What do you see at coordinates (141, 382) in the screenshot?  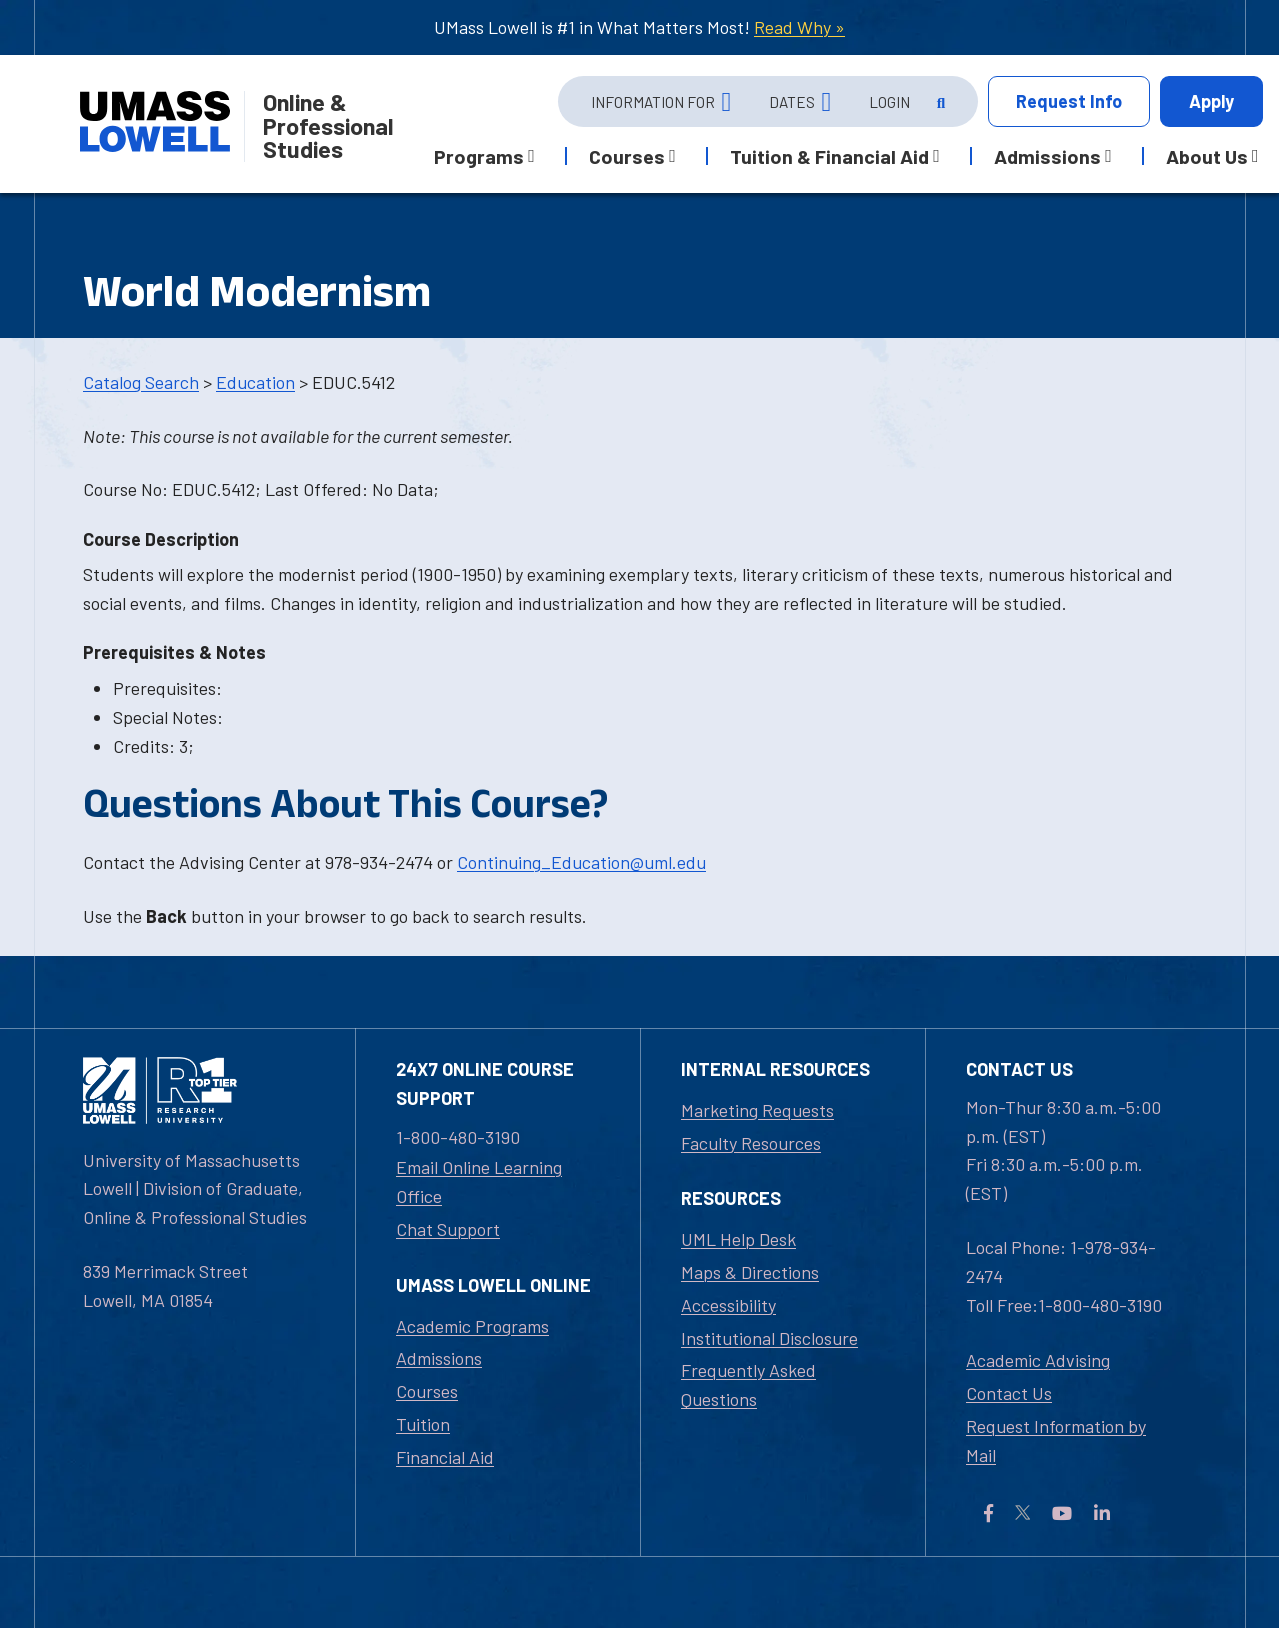 I see `Catalog Search` at bounding box center [141, 382].